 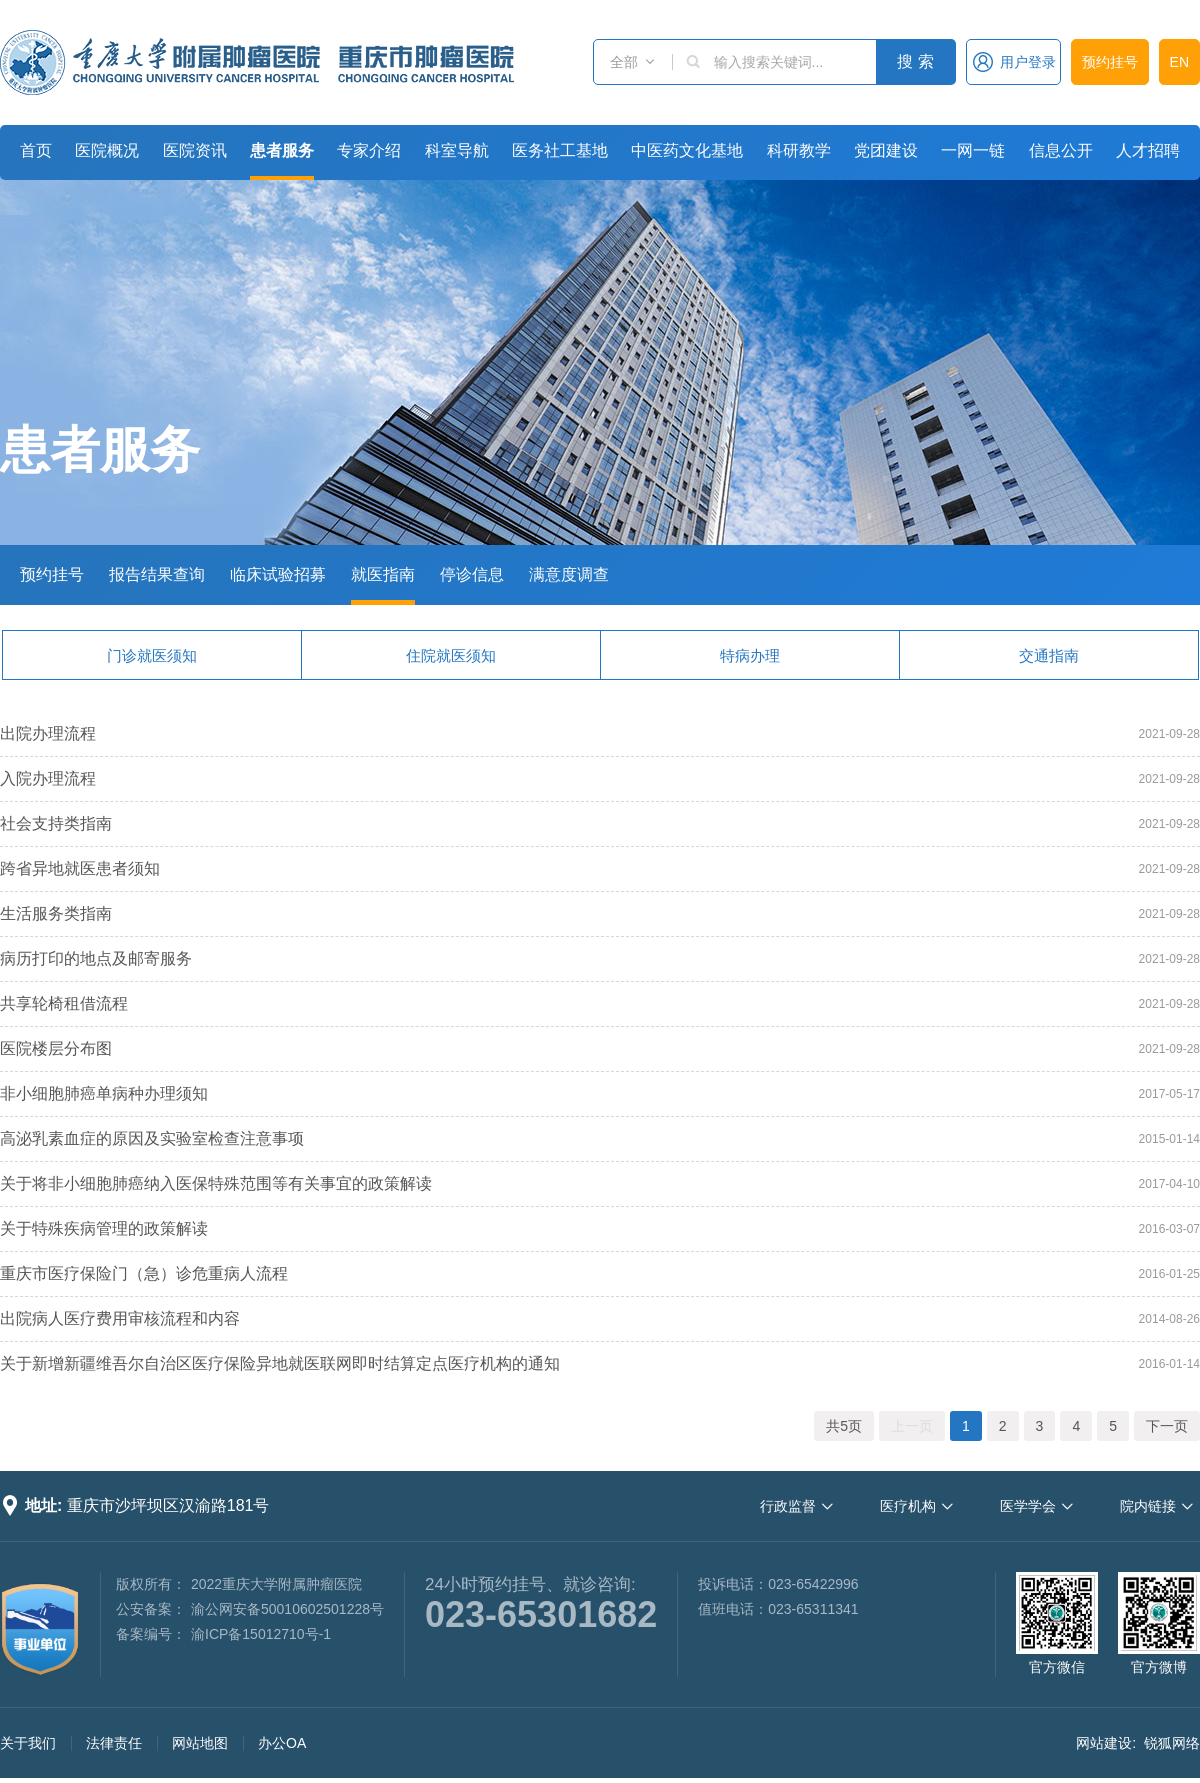 What do you see at coordinates (36, 150) in the screenshot?
I see `首页` at bounding box center [36, 150].